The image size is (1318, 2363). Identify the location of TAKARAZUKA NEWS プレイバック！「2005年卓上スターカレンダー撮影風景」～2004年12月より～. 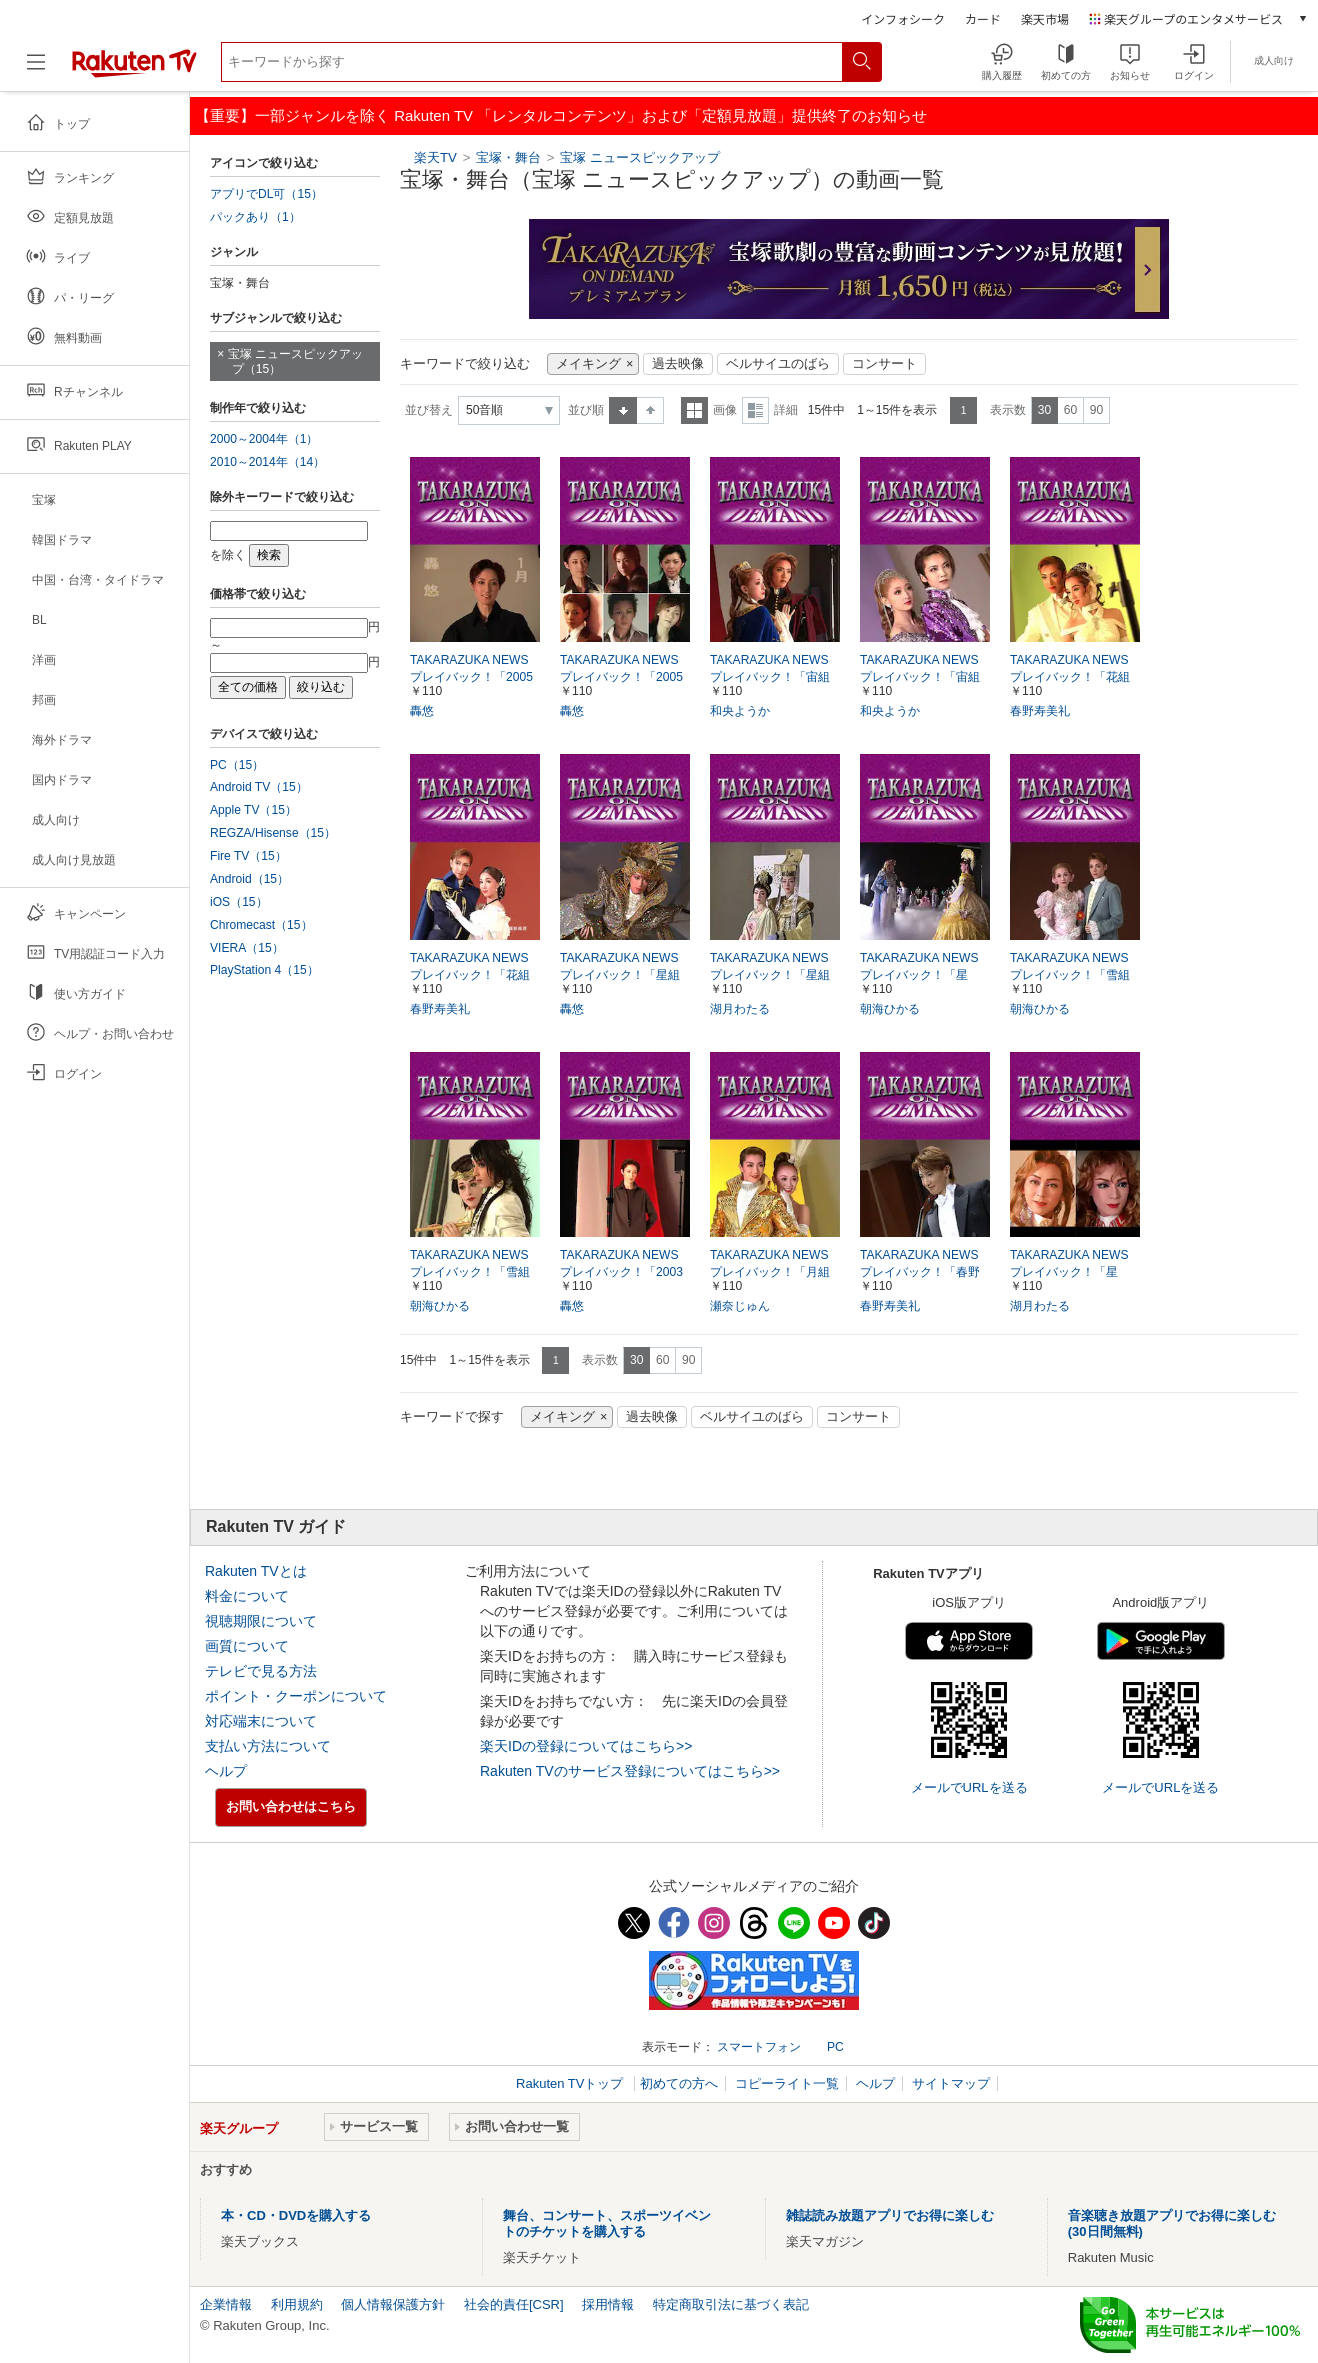
(475, 678).